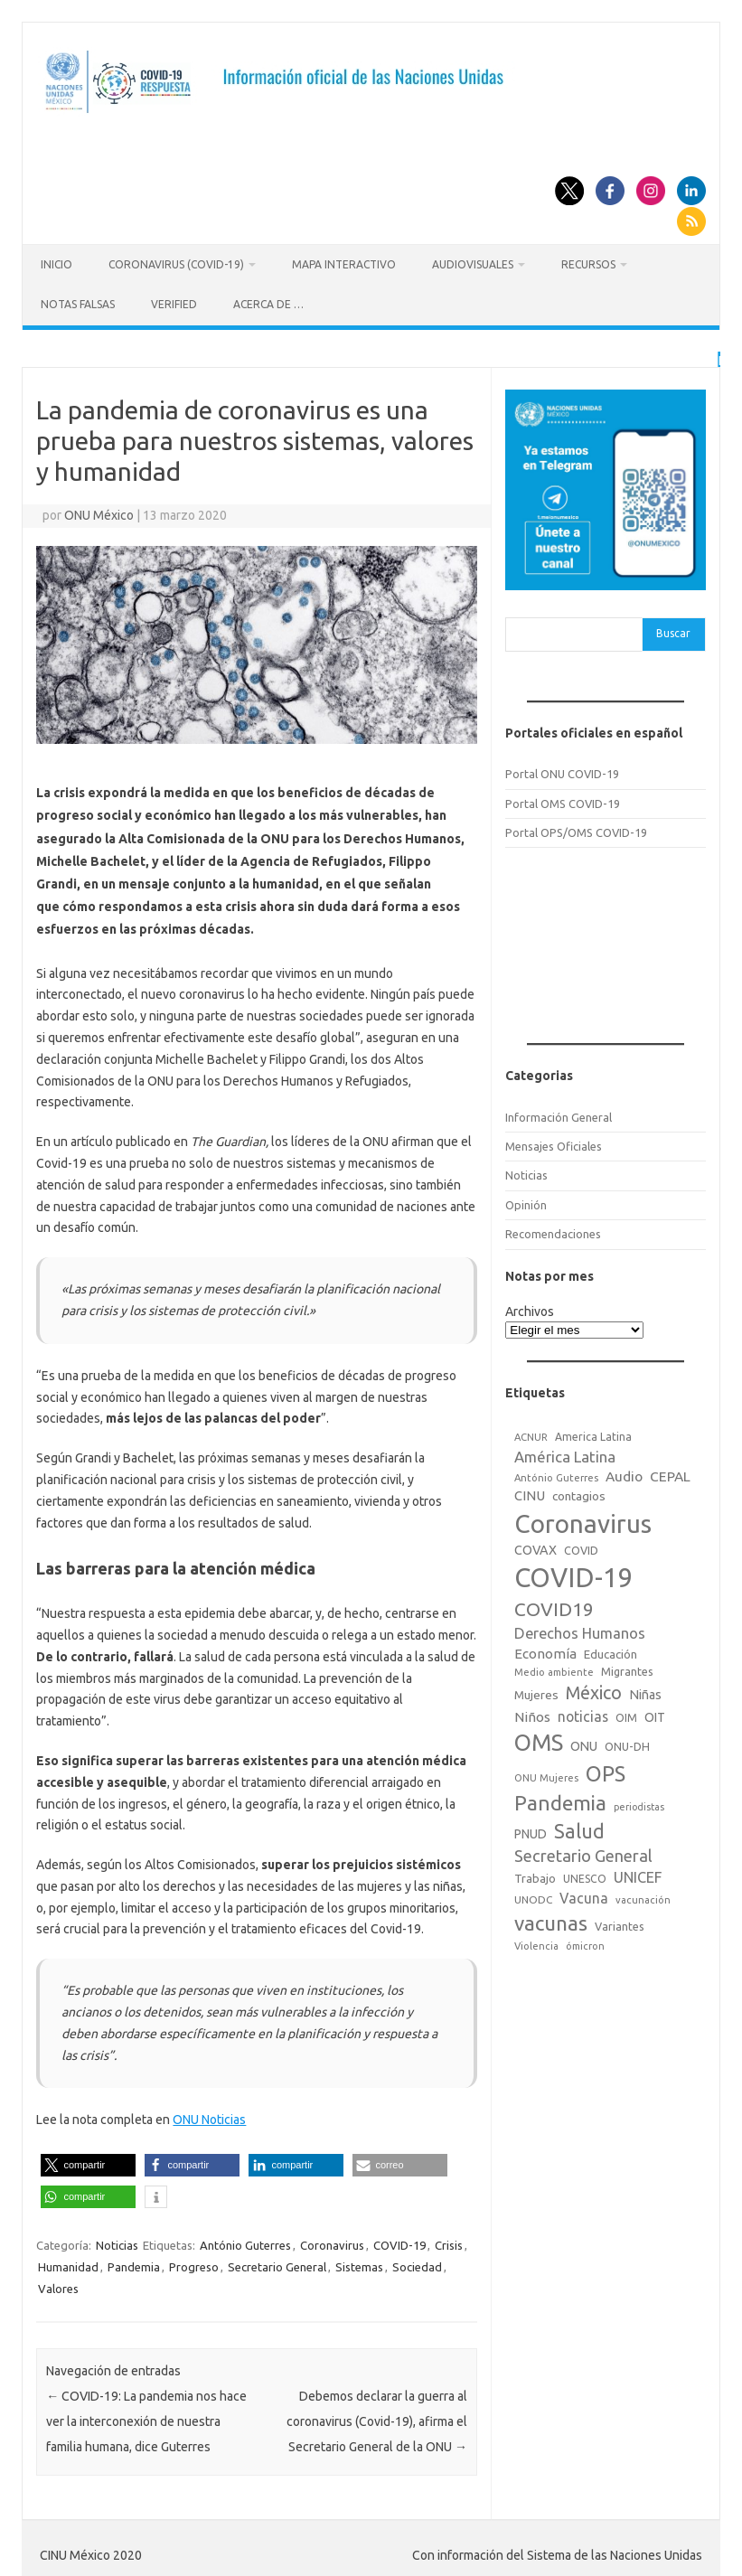 The height and width of the screenshot is (2576, 742). Describe the element at coordinates (594, 1689) in the screenshot. I see `México [México (98 elementos)]` at that location.